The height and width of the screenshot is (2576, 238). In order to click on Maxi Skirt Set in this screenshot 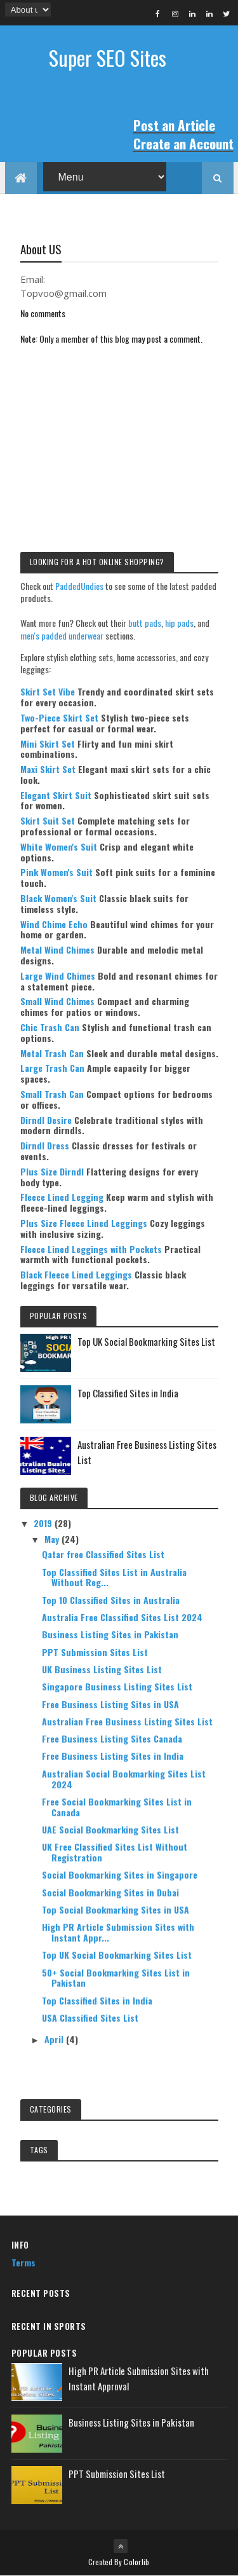, I will do `click(48, 769)`.